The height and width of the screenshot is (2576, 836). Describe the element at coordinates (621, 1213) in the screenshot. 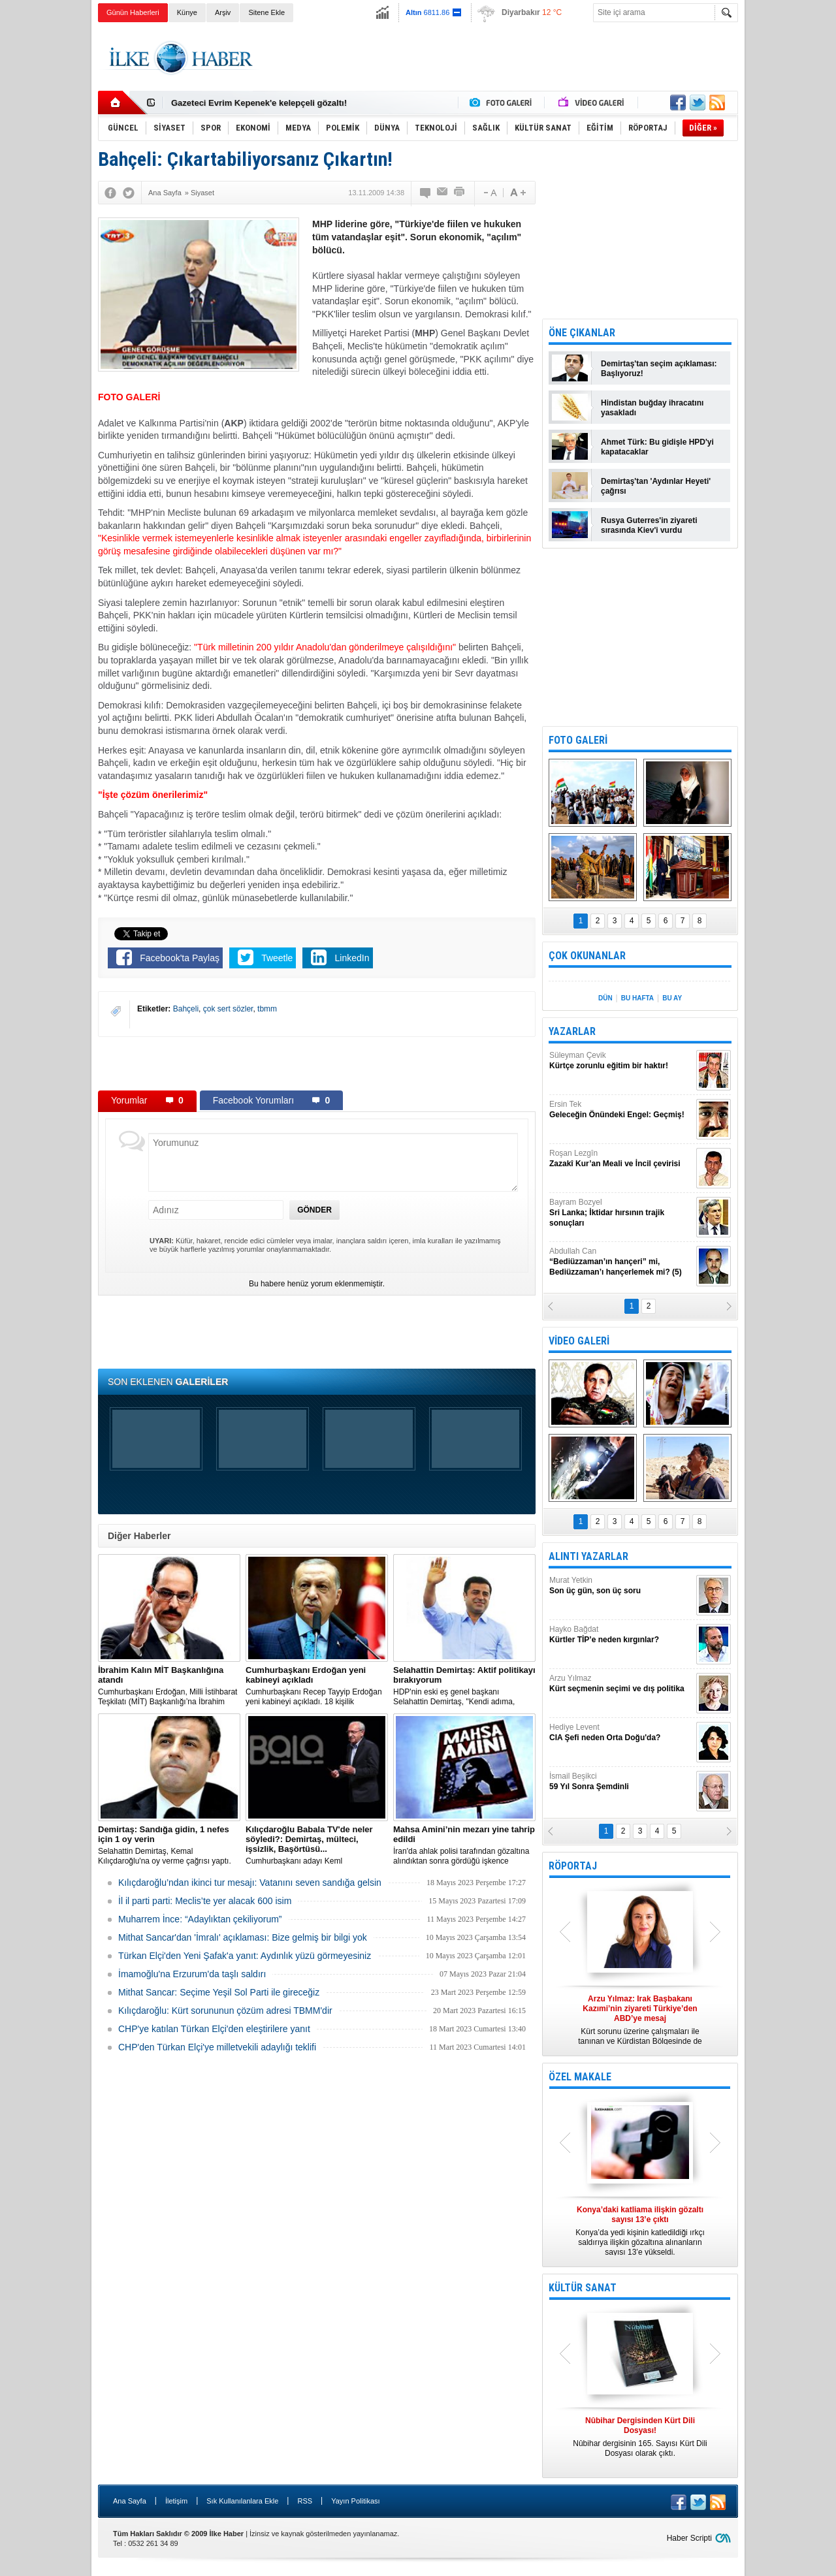

I see `Bayram Bozyel` at that location.